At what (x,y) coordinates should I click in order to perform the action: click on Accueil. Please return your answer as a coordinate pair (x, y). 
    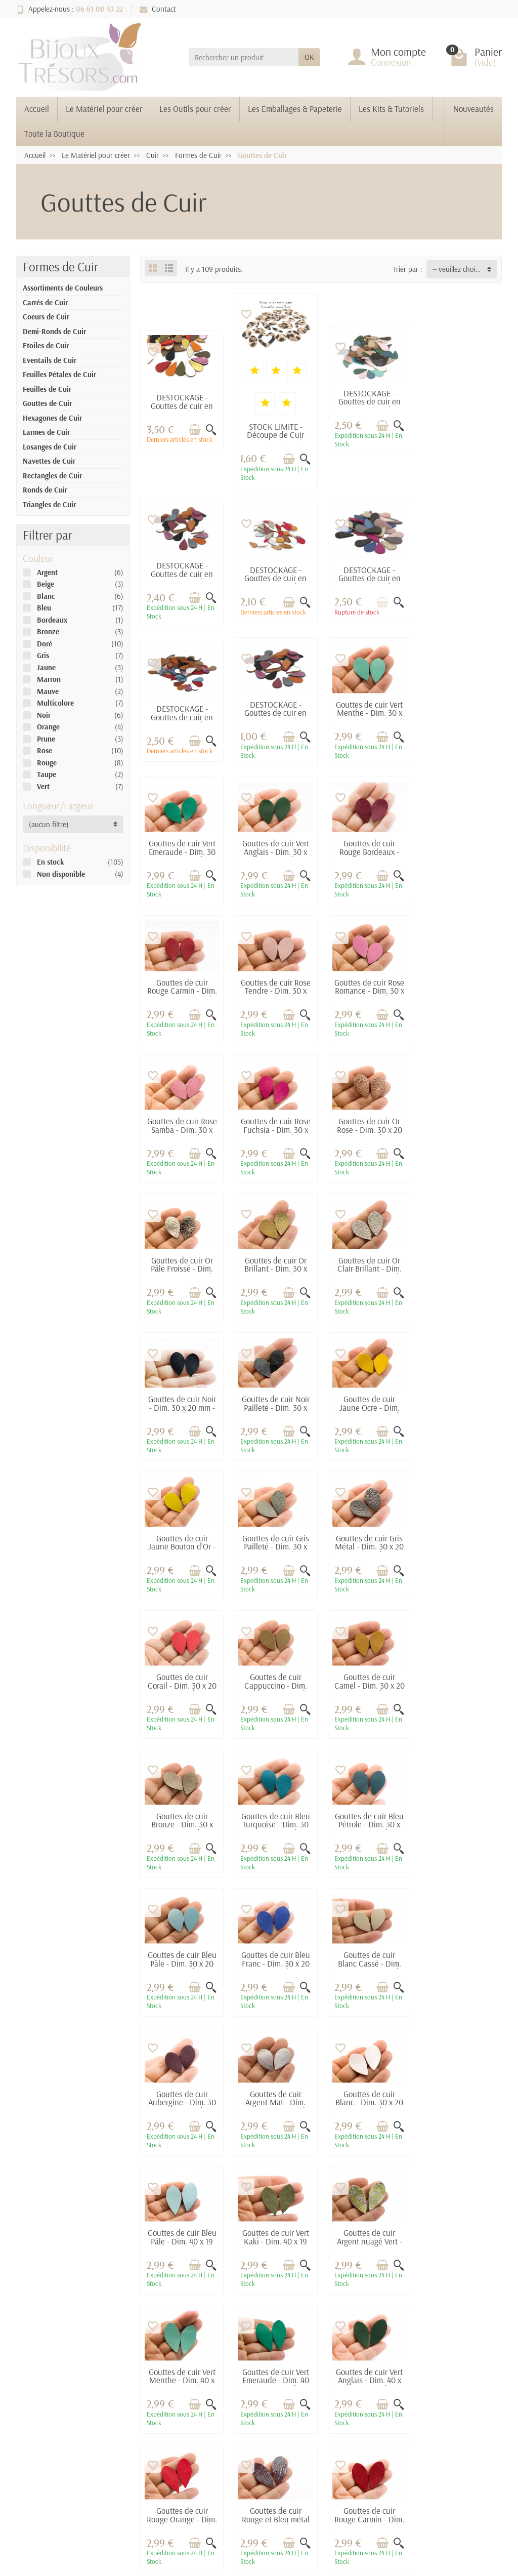
    Looking at the image, I should click on (36, 108).